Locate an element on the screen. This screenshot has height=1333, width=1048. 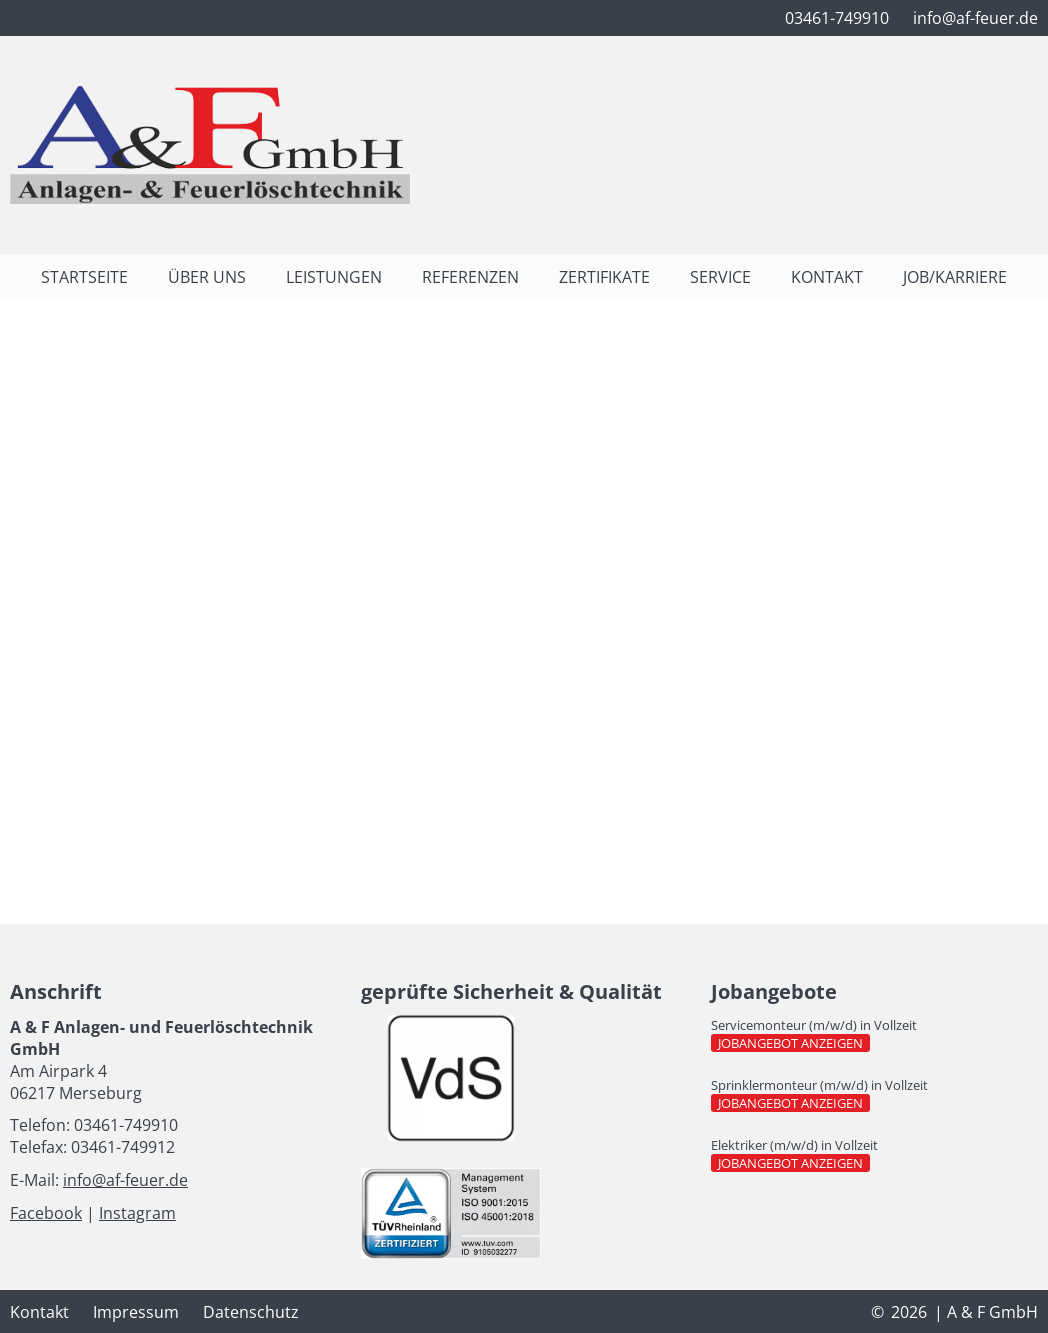
Instagram is located at coordinates (137, 1213).